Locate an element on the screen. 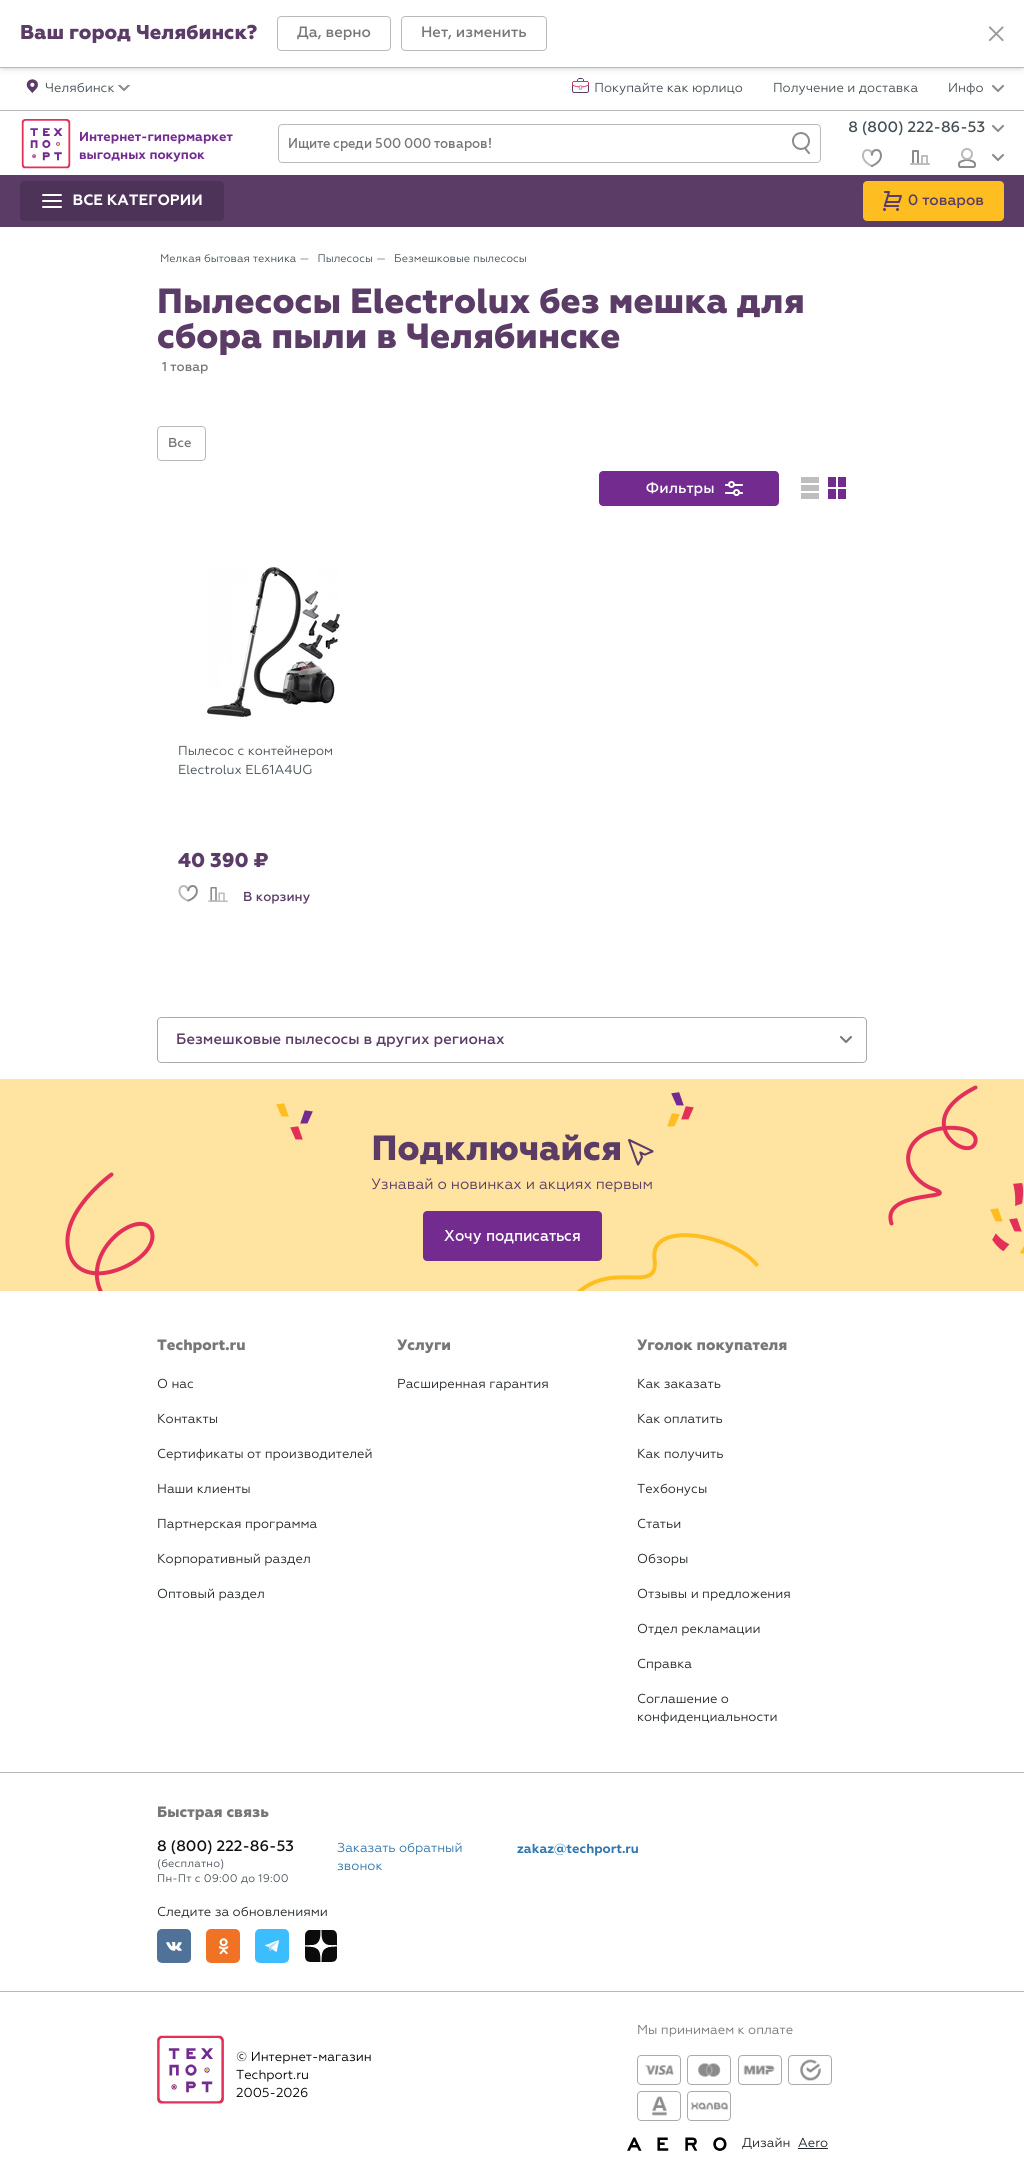 This screenshot has height=2183, width=1024. Сертификаты от производителей is located at coordinates (265, 1454).